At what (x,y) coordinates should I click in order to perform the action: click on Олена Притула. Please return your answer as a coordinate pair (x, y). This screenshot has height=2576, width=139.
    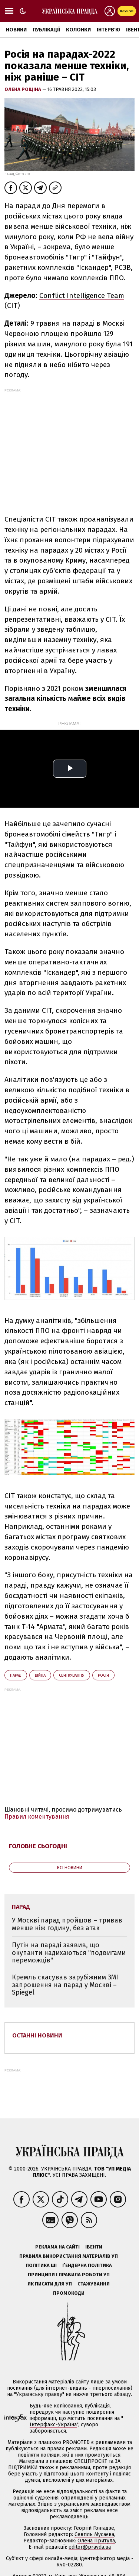
    Looking at the image, I should click on (96, 2541).